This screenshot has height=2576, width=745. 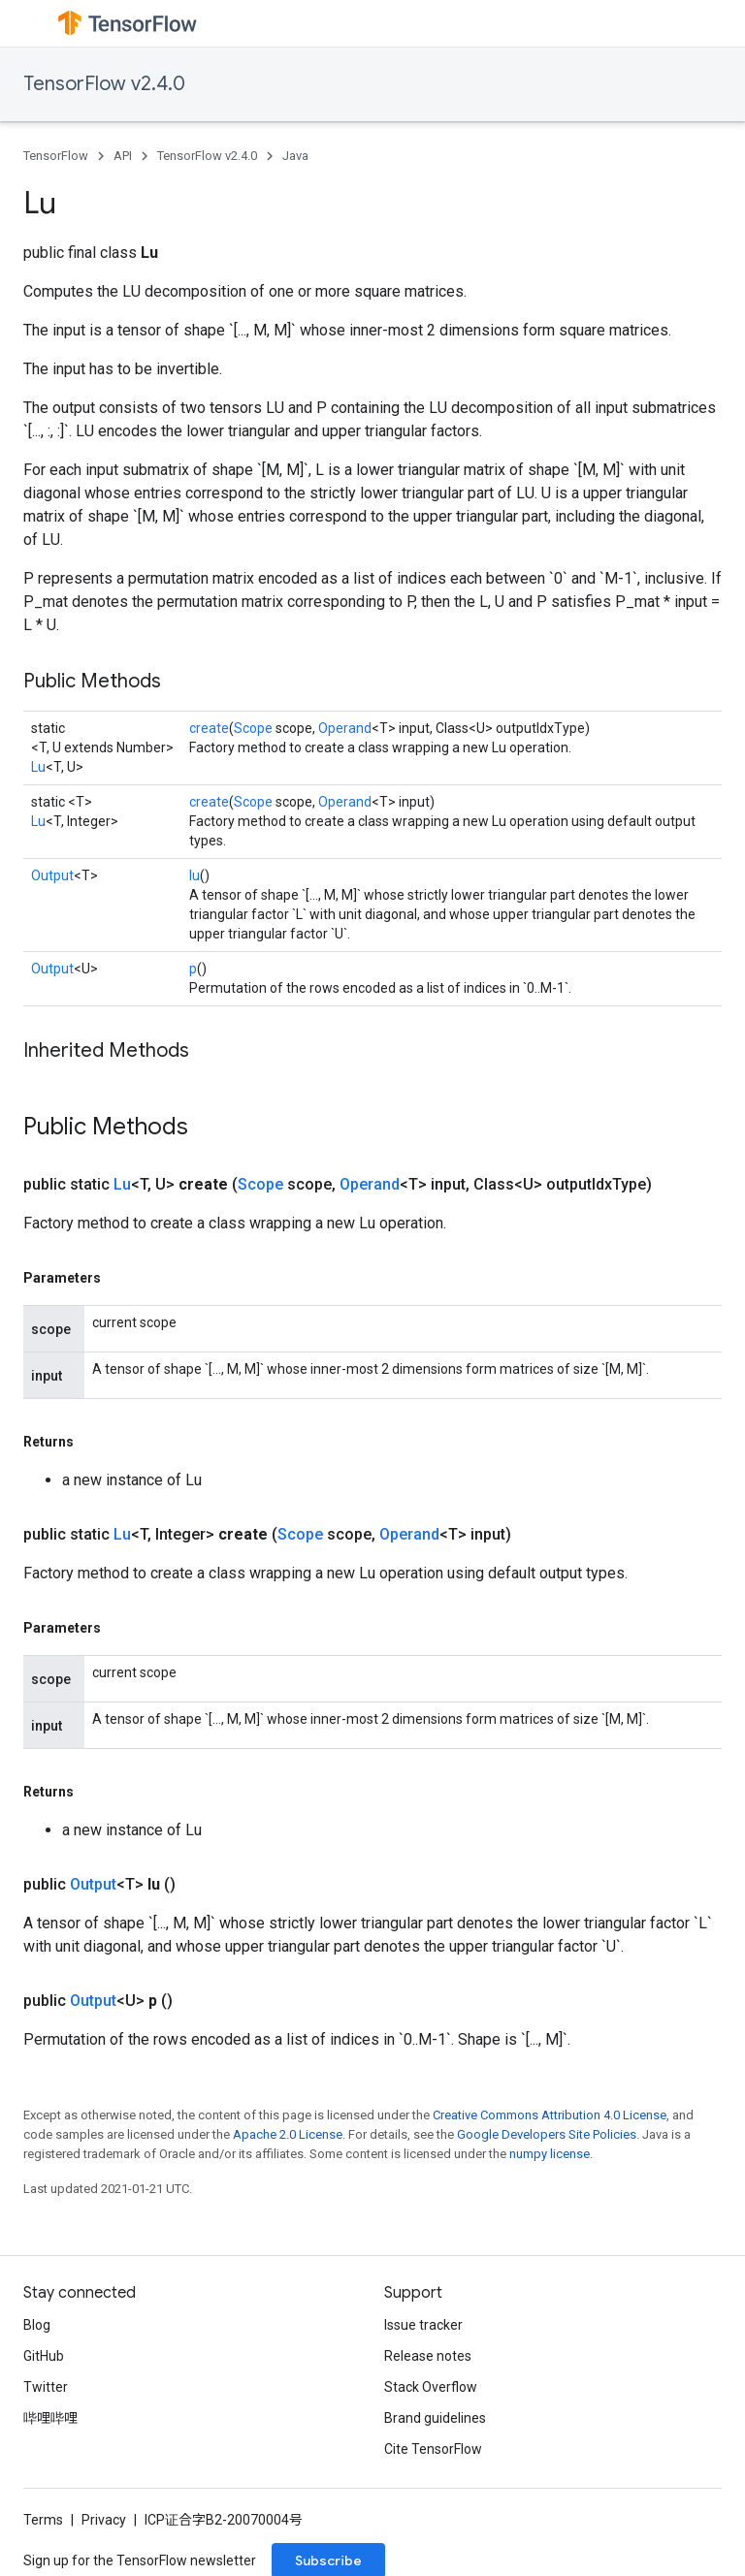 What do you see at coordinates (122, 155) in the screenshot?
I see `API` at bounding box center [122, 155].